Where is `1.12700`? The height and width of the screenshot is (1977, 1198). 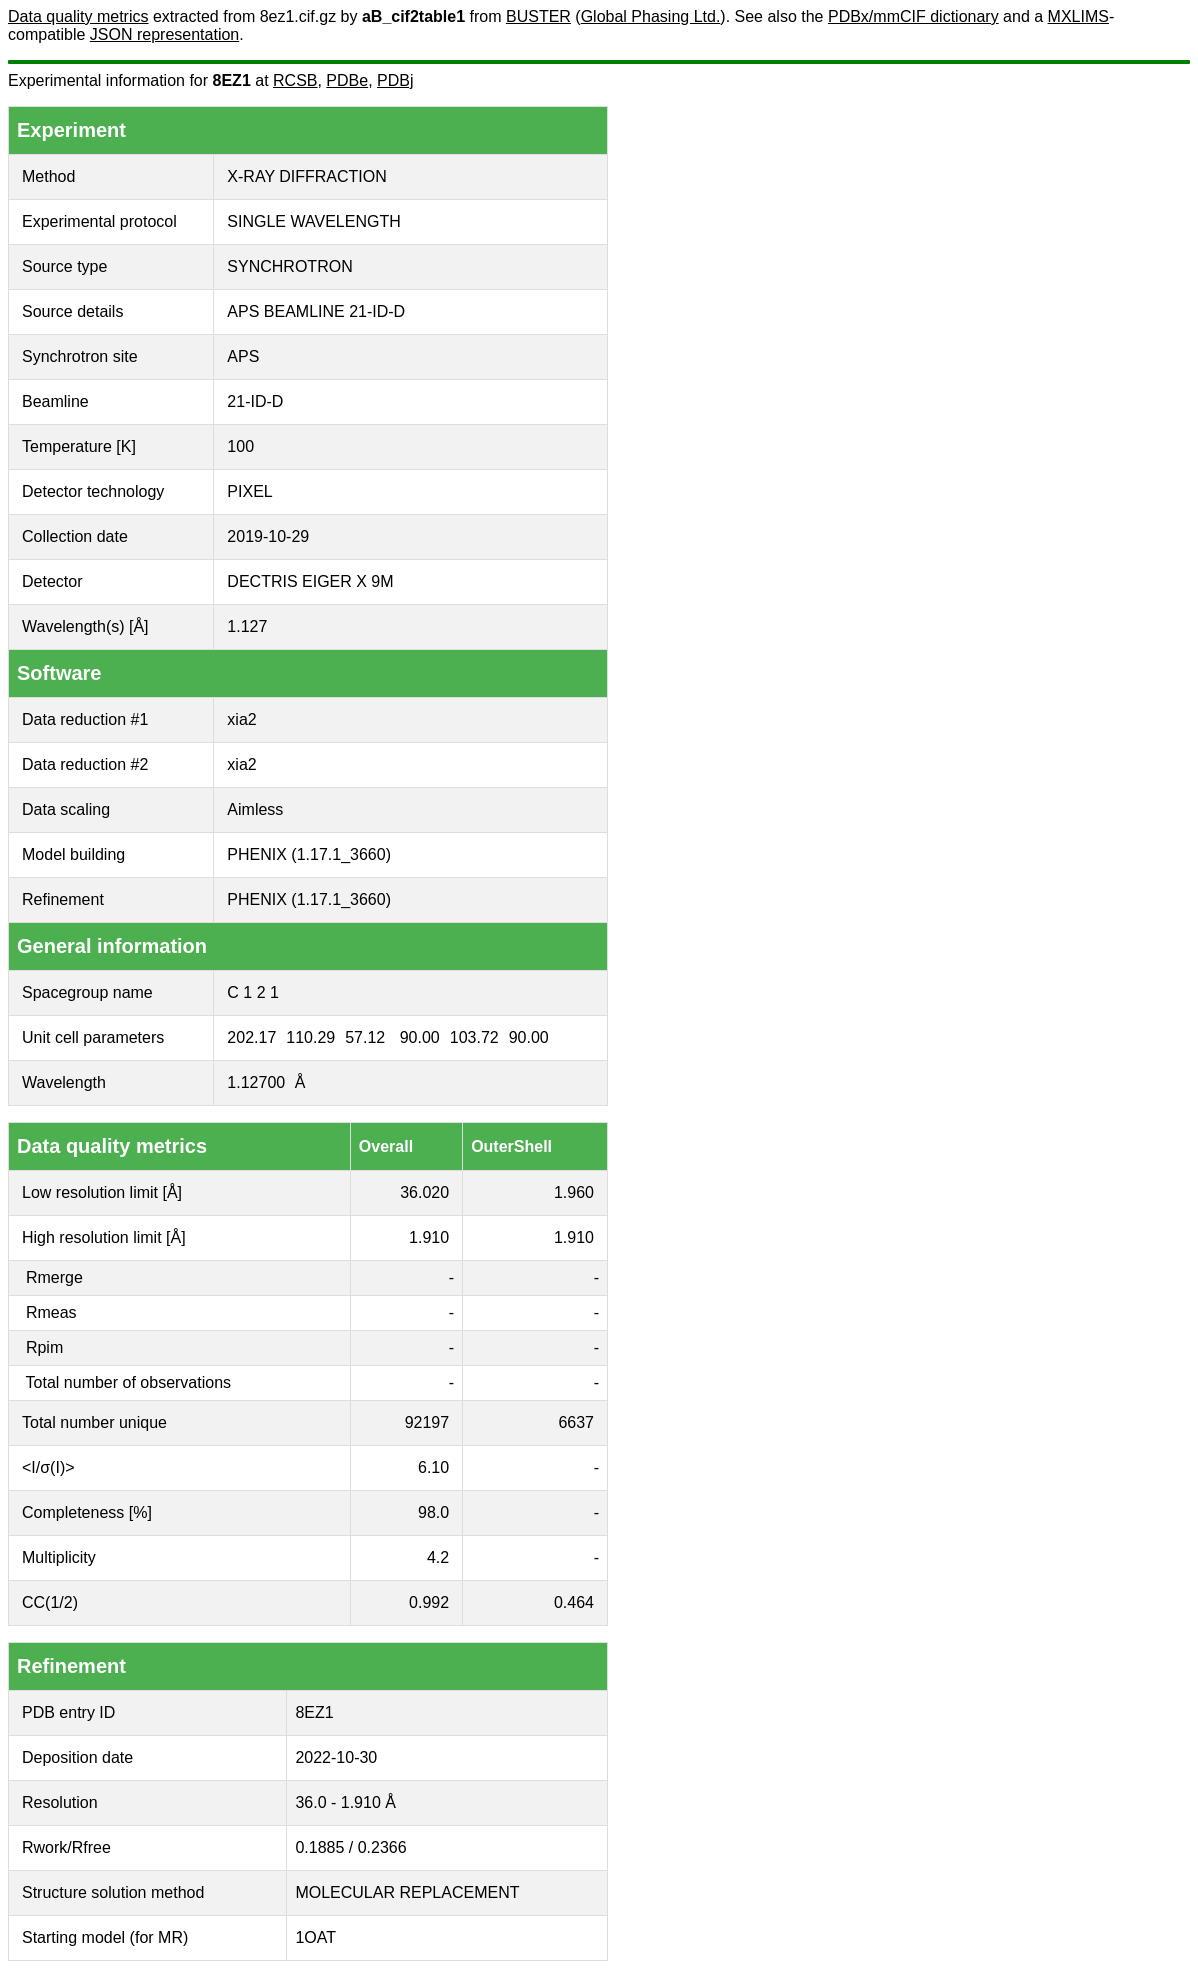 1.12700 is located at coordinates (256, 1082).